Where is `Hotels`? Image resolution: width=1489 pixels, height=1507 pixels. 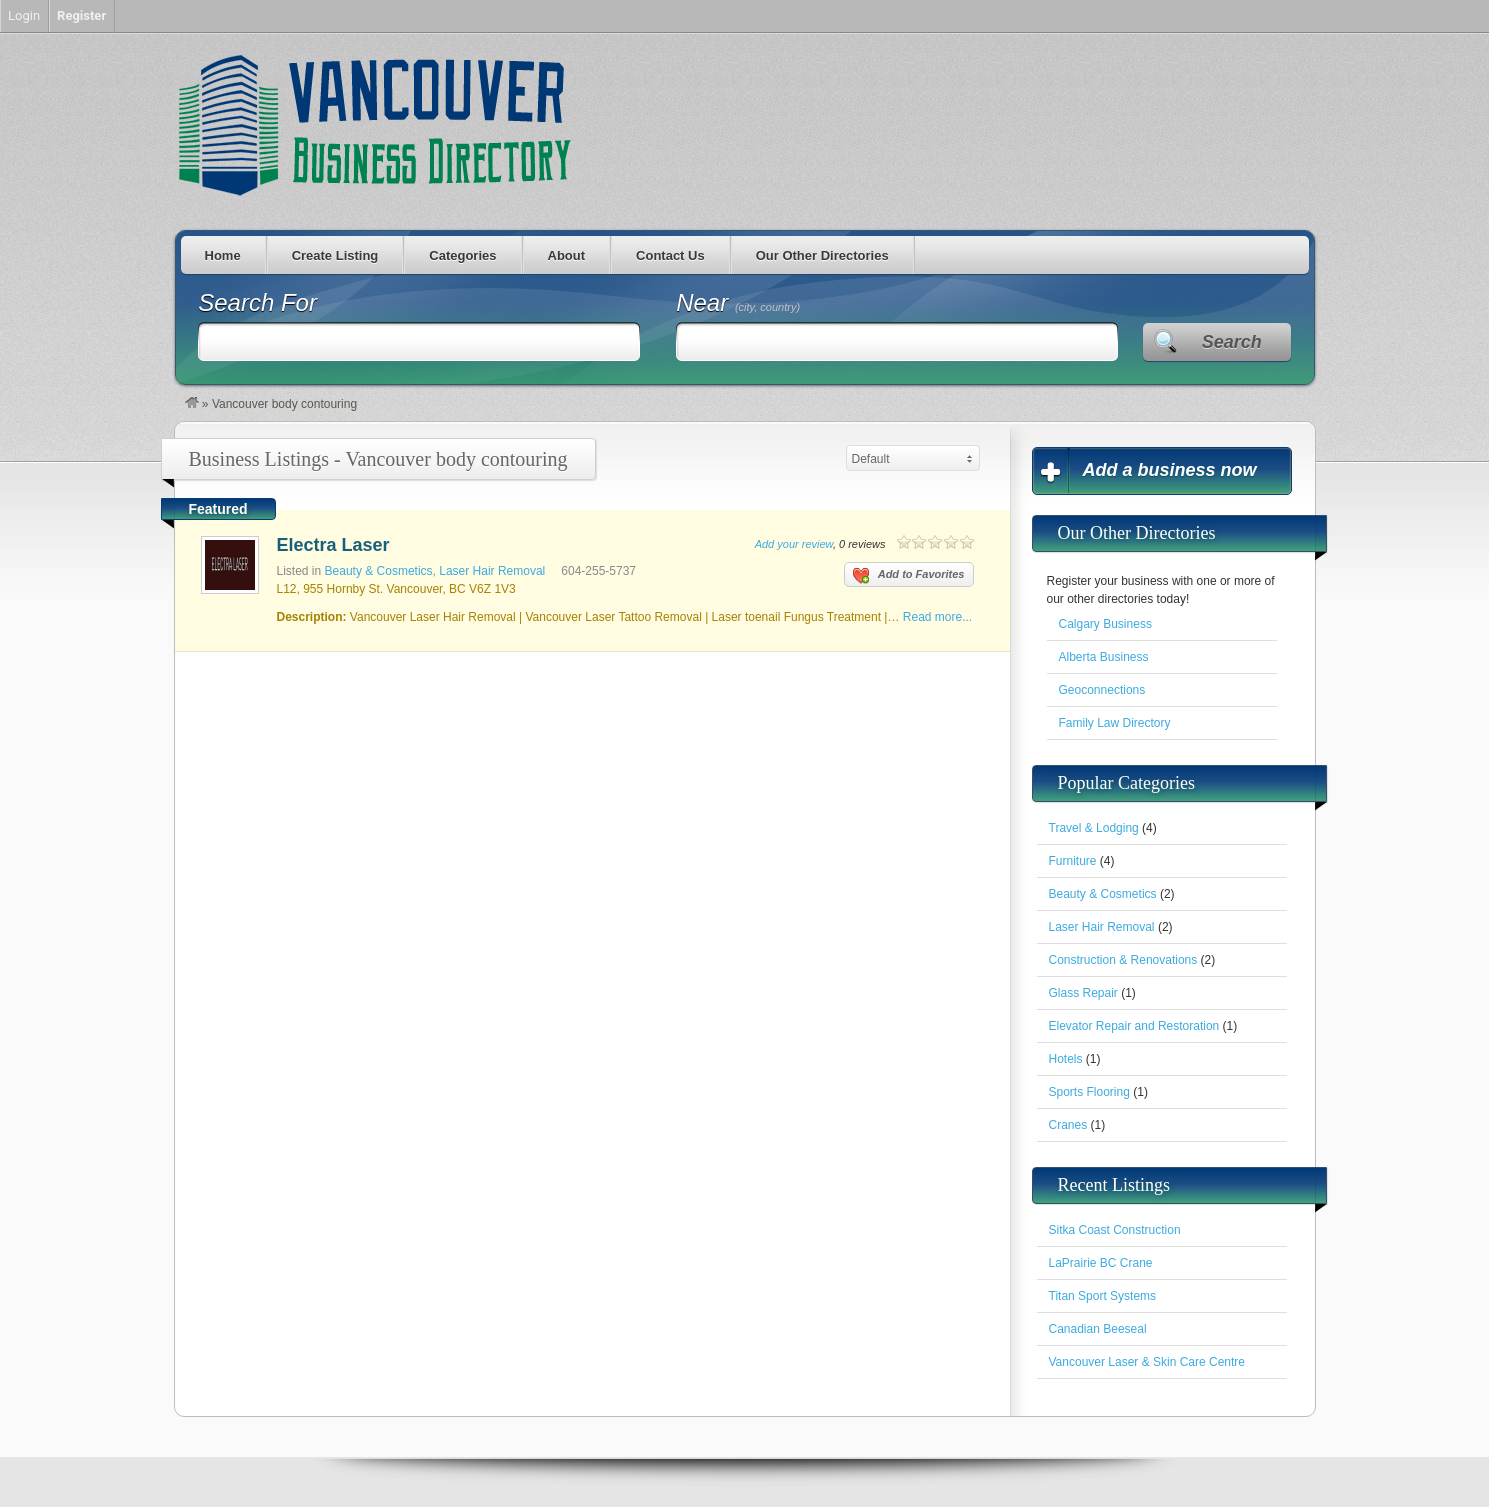
Hotels is located at coordinates (1066, 1059).